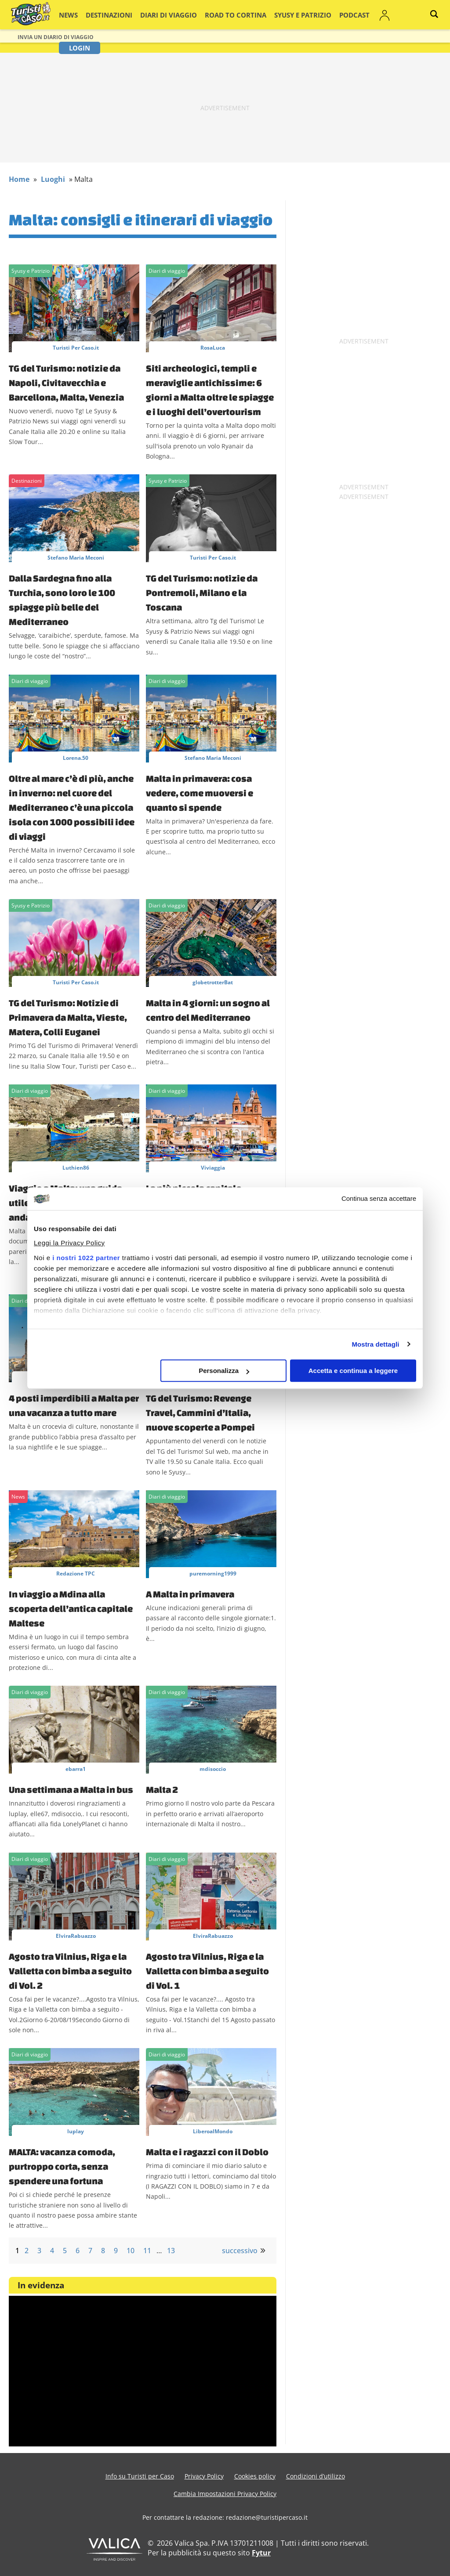 Image resolution: width=450 pixels, height=2576 pixels. I want to click on luplay, so click(75, 2131).